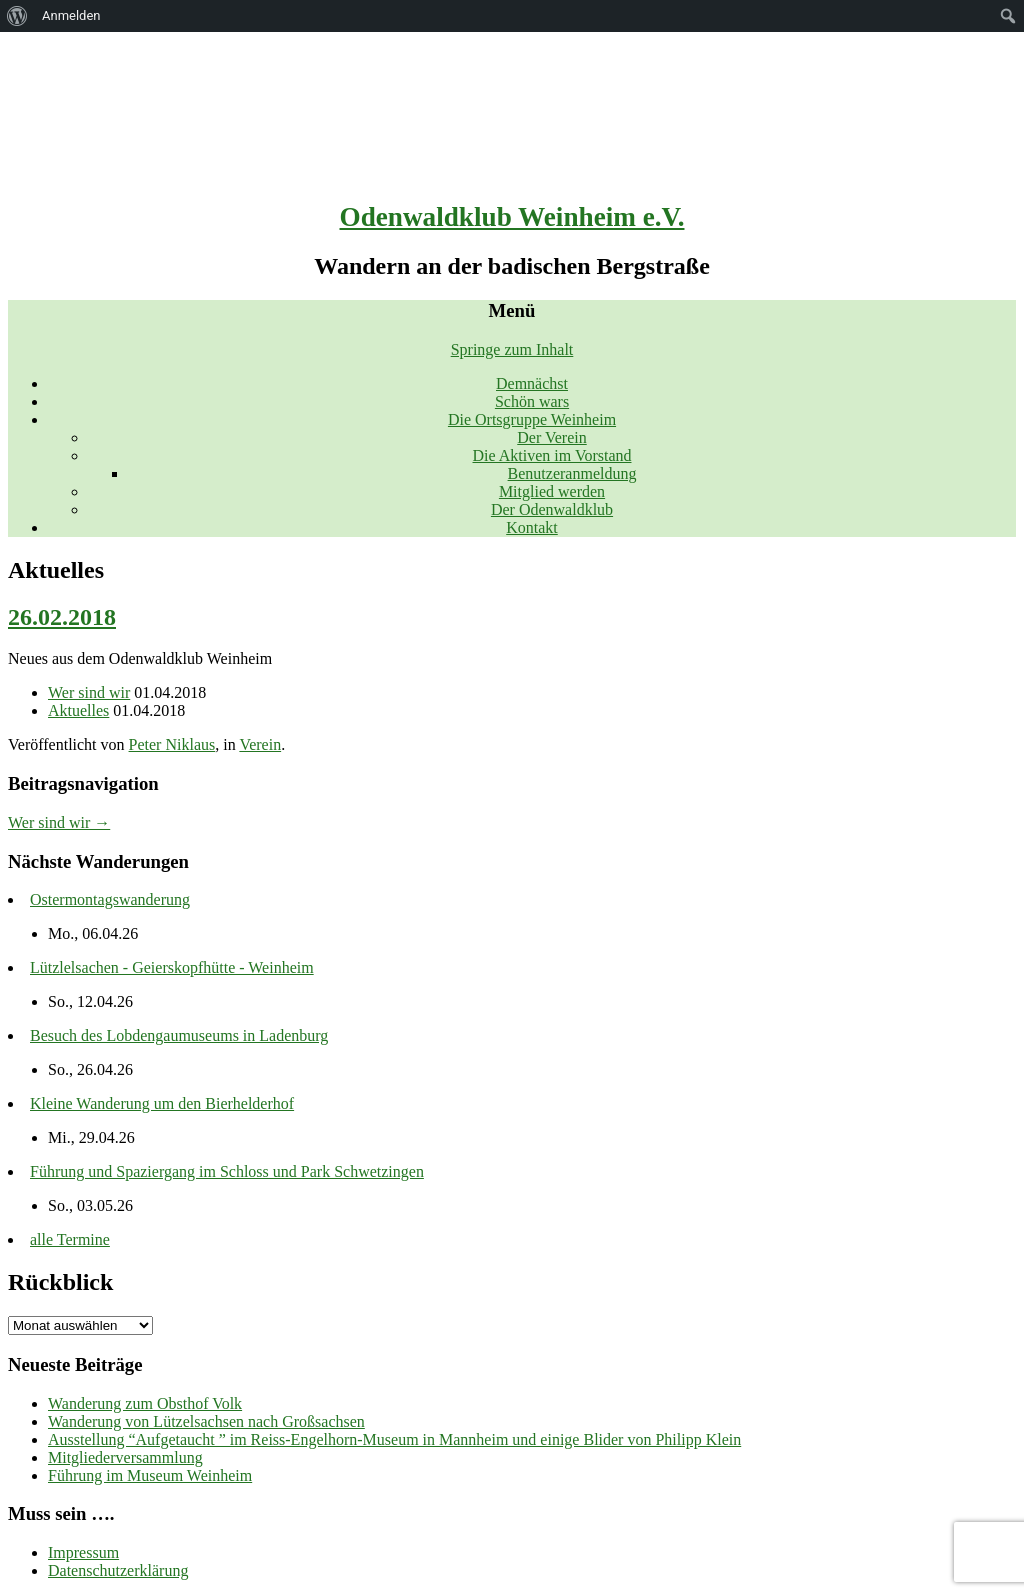 The width and height of the screenshot is (1024, 1596). I want to click on Wanderung zum Obsthof Volk, so click(145, 1403).